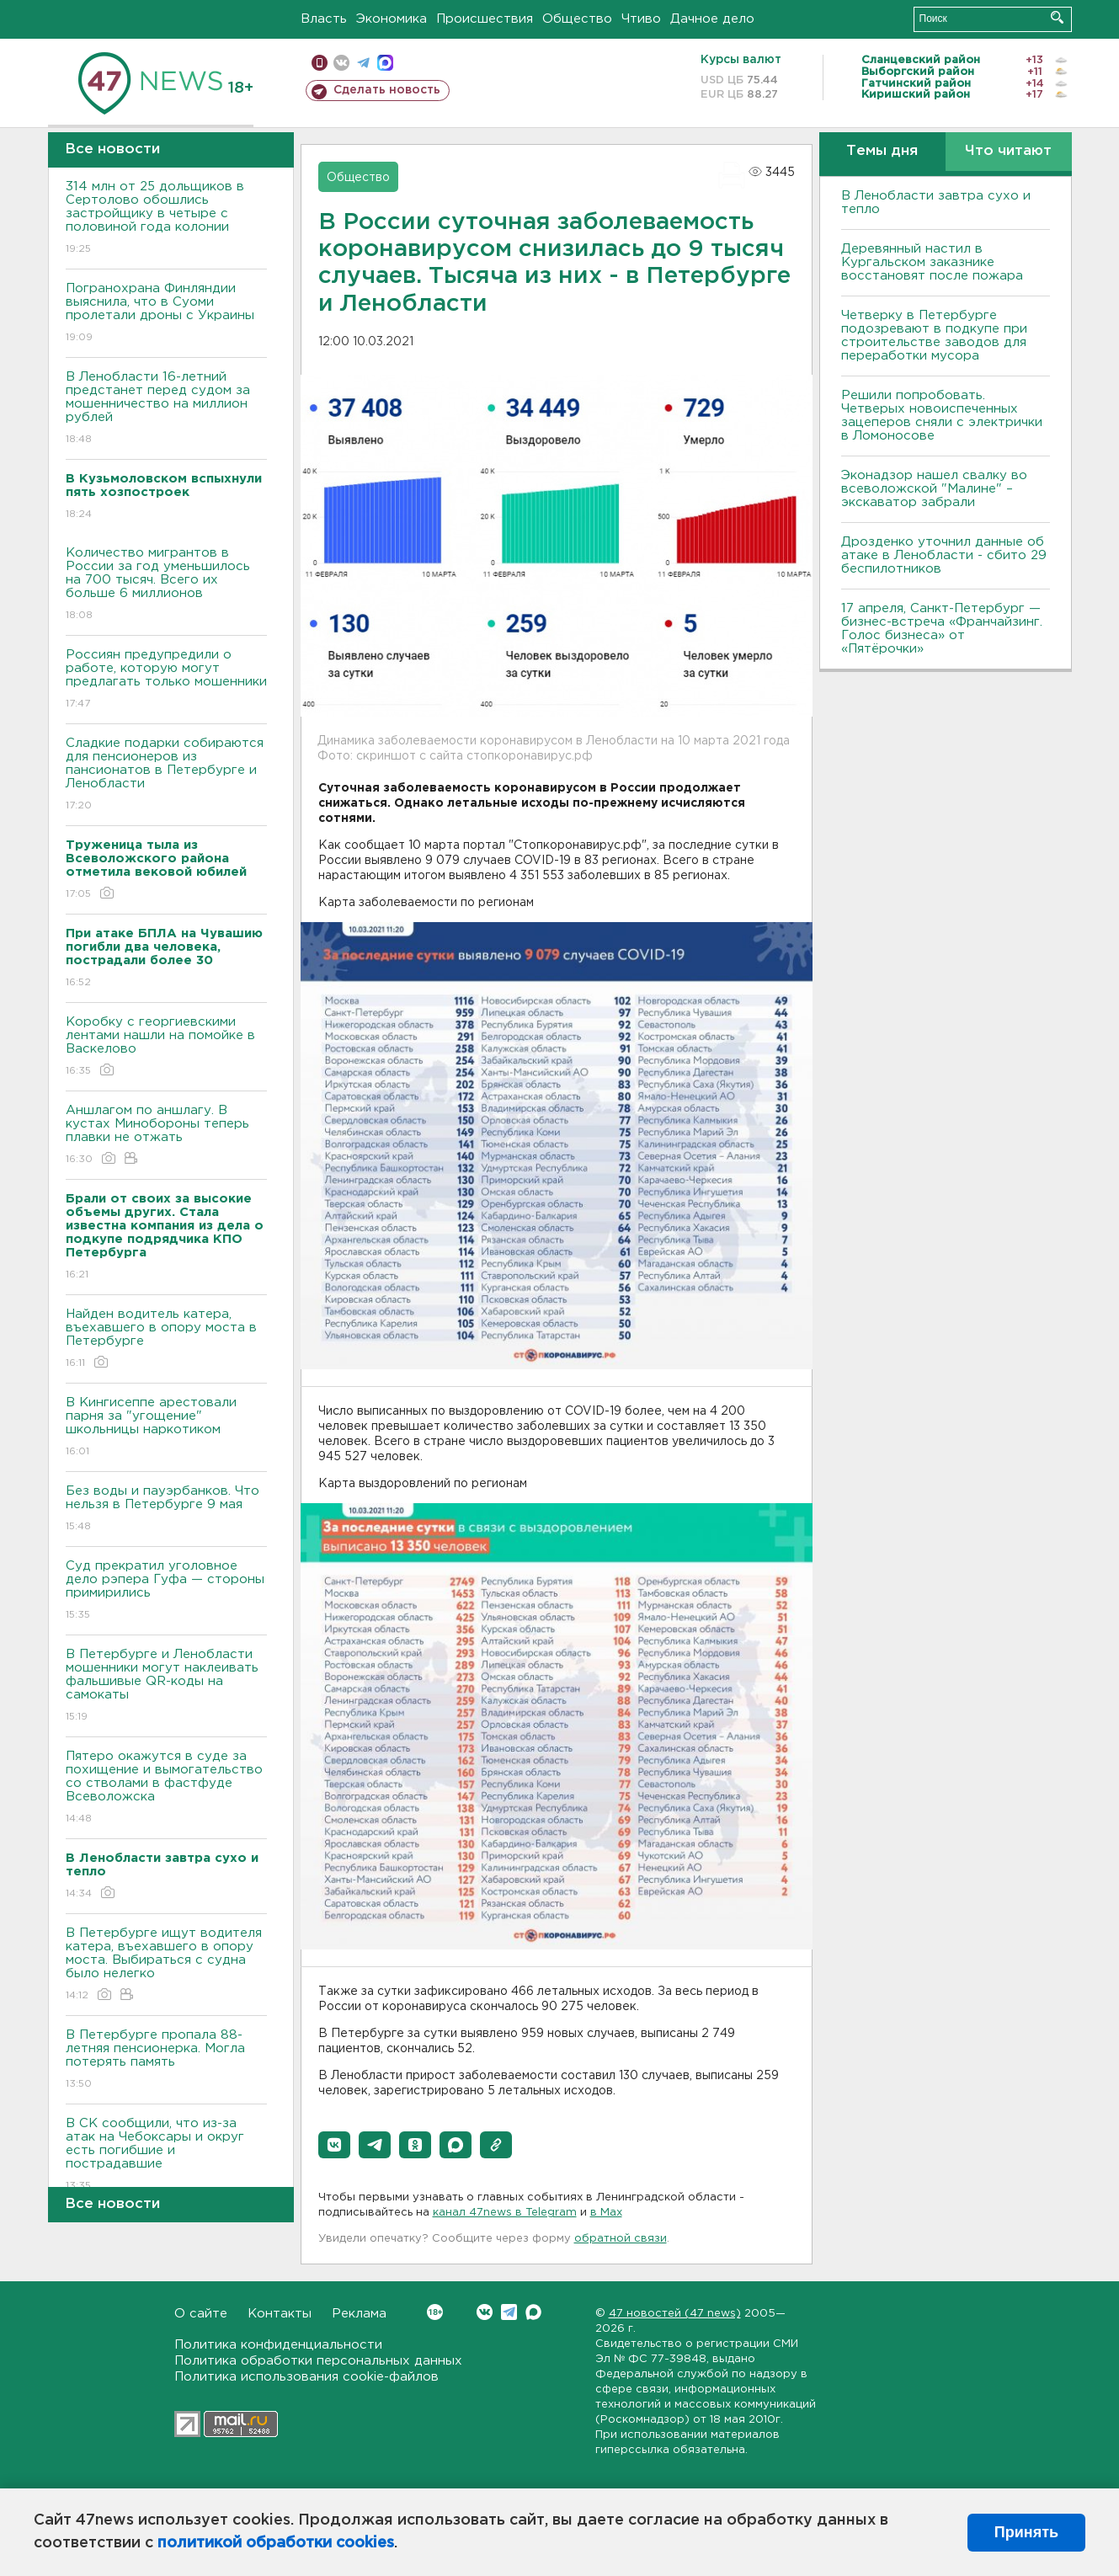  I want to click on Сладкие подарки собираются для пенсионеров из пансионатов в Петербурге и Ленобласти, so click(166, 775).